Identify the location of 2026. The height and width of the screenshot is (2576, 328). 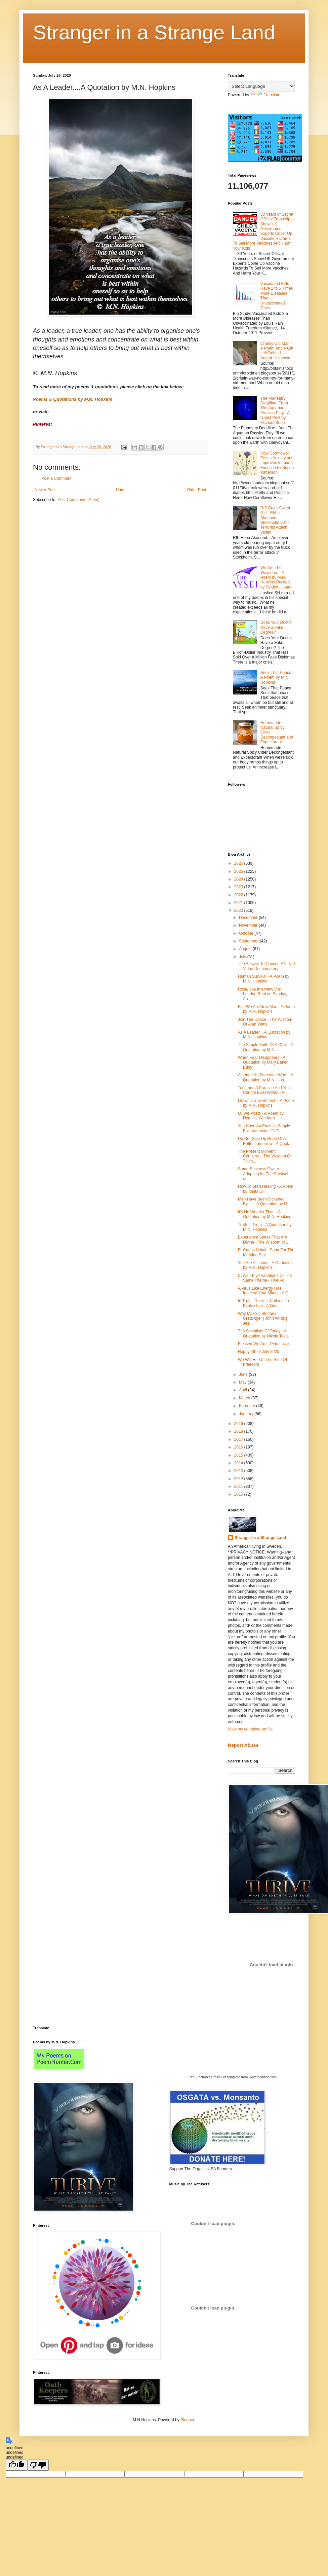
(239, 863).